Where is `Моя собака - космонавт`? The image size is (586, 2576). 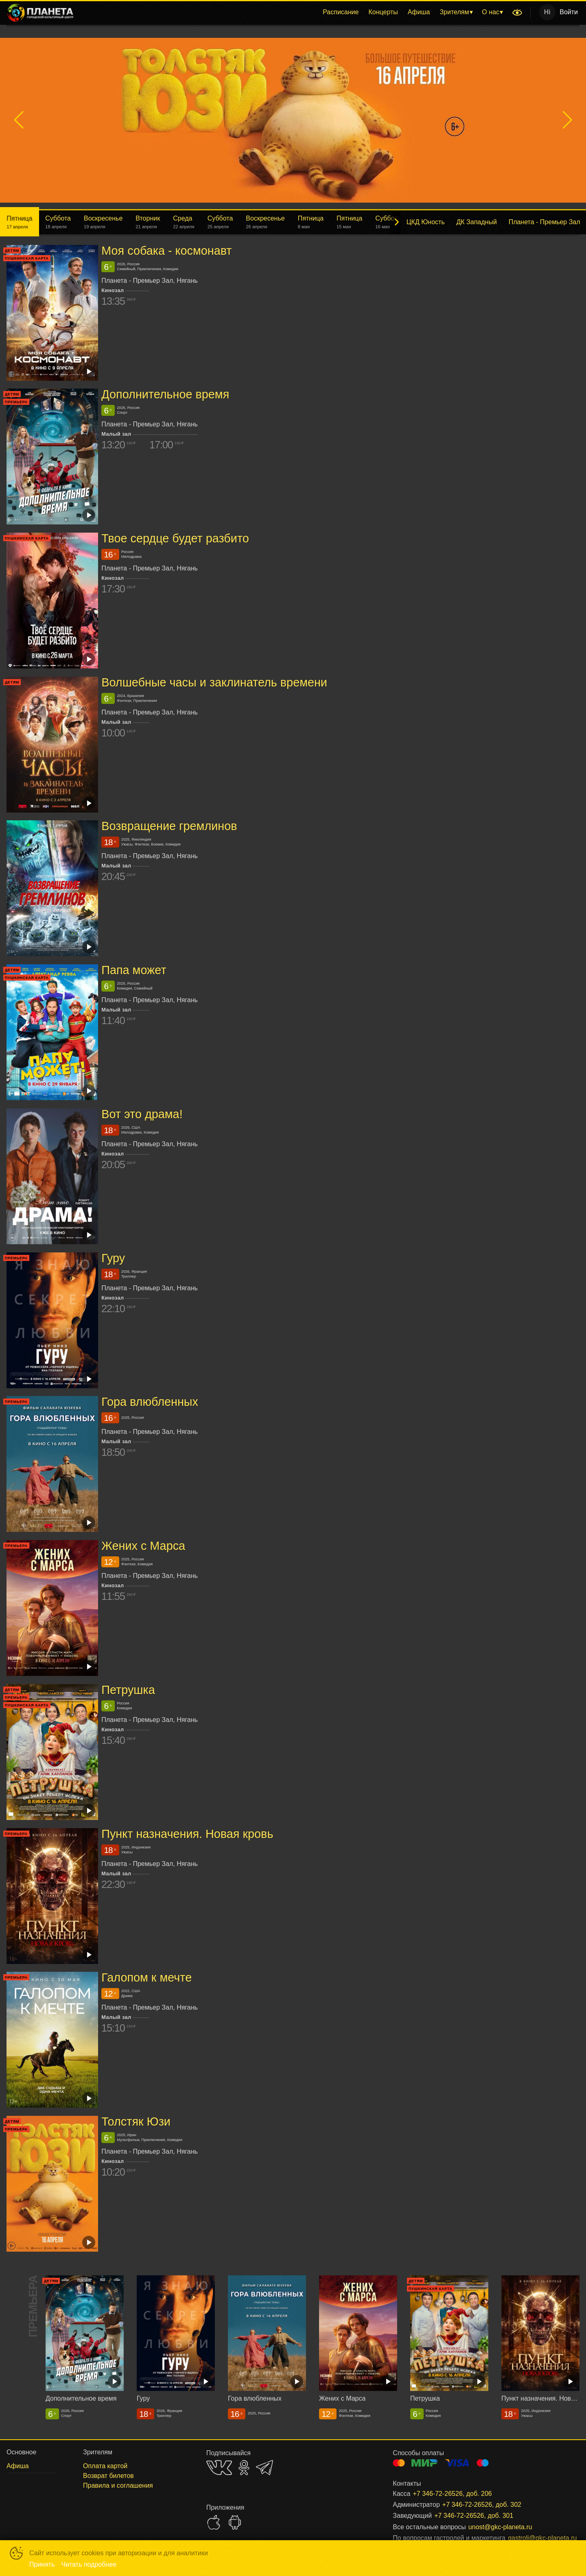
Моя собака - космонавт is located at coordinates (166, 250).